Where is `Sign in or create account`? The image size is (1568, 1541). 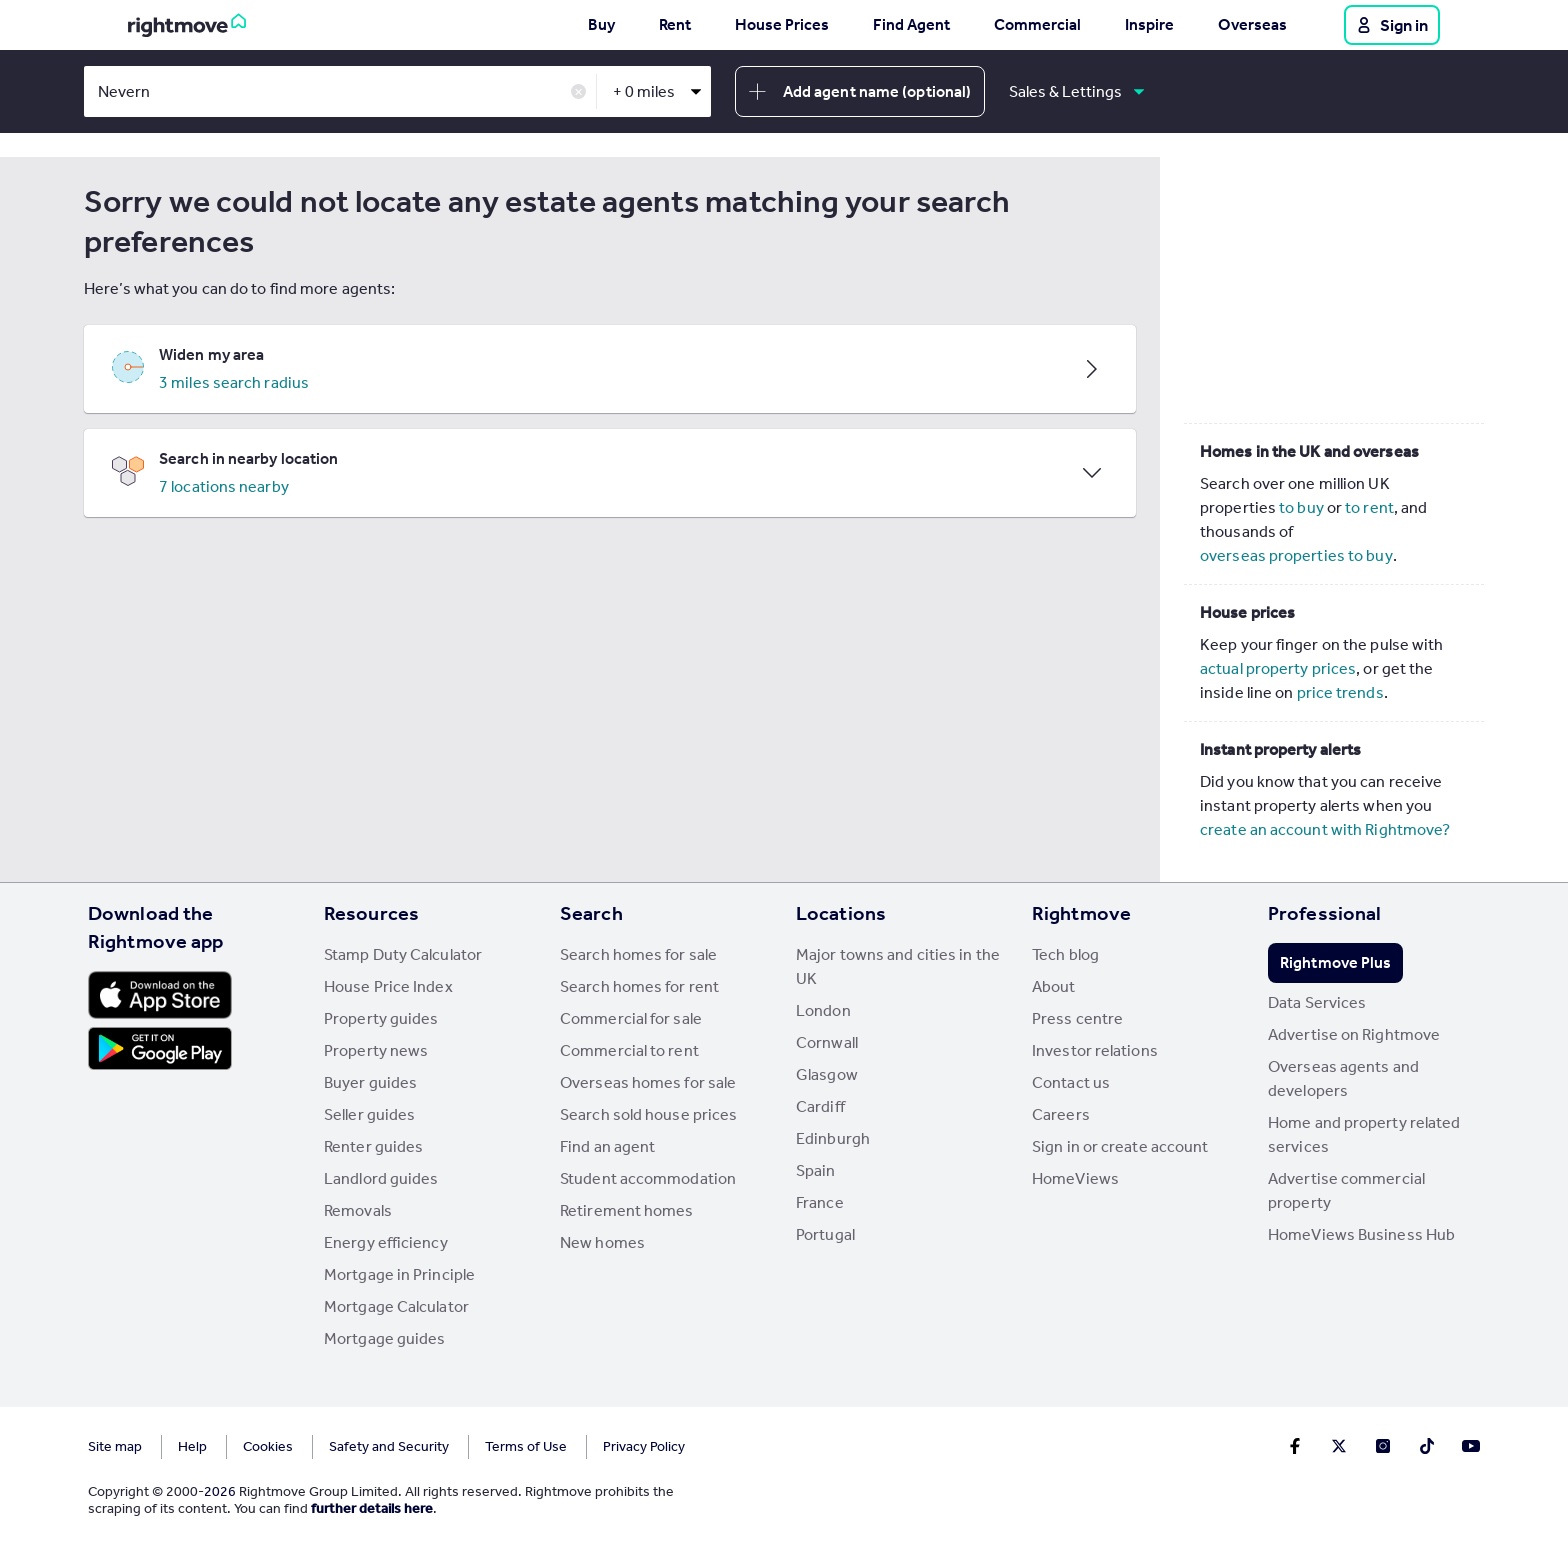 Sign in or create account is located at coordinates (1120, 1146).